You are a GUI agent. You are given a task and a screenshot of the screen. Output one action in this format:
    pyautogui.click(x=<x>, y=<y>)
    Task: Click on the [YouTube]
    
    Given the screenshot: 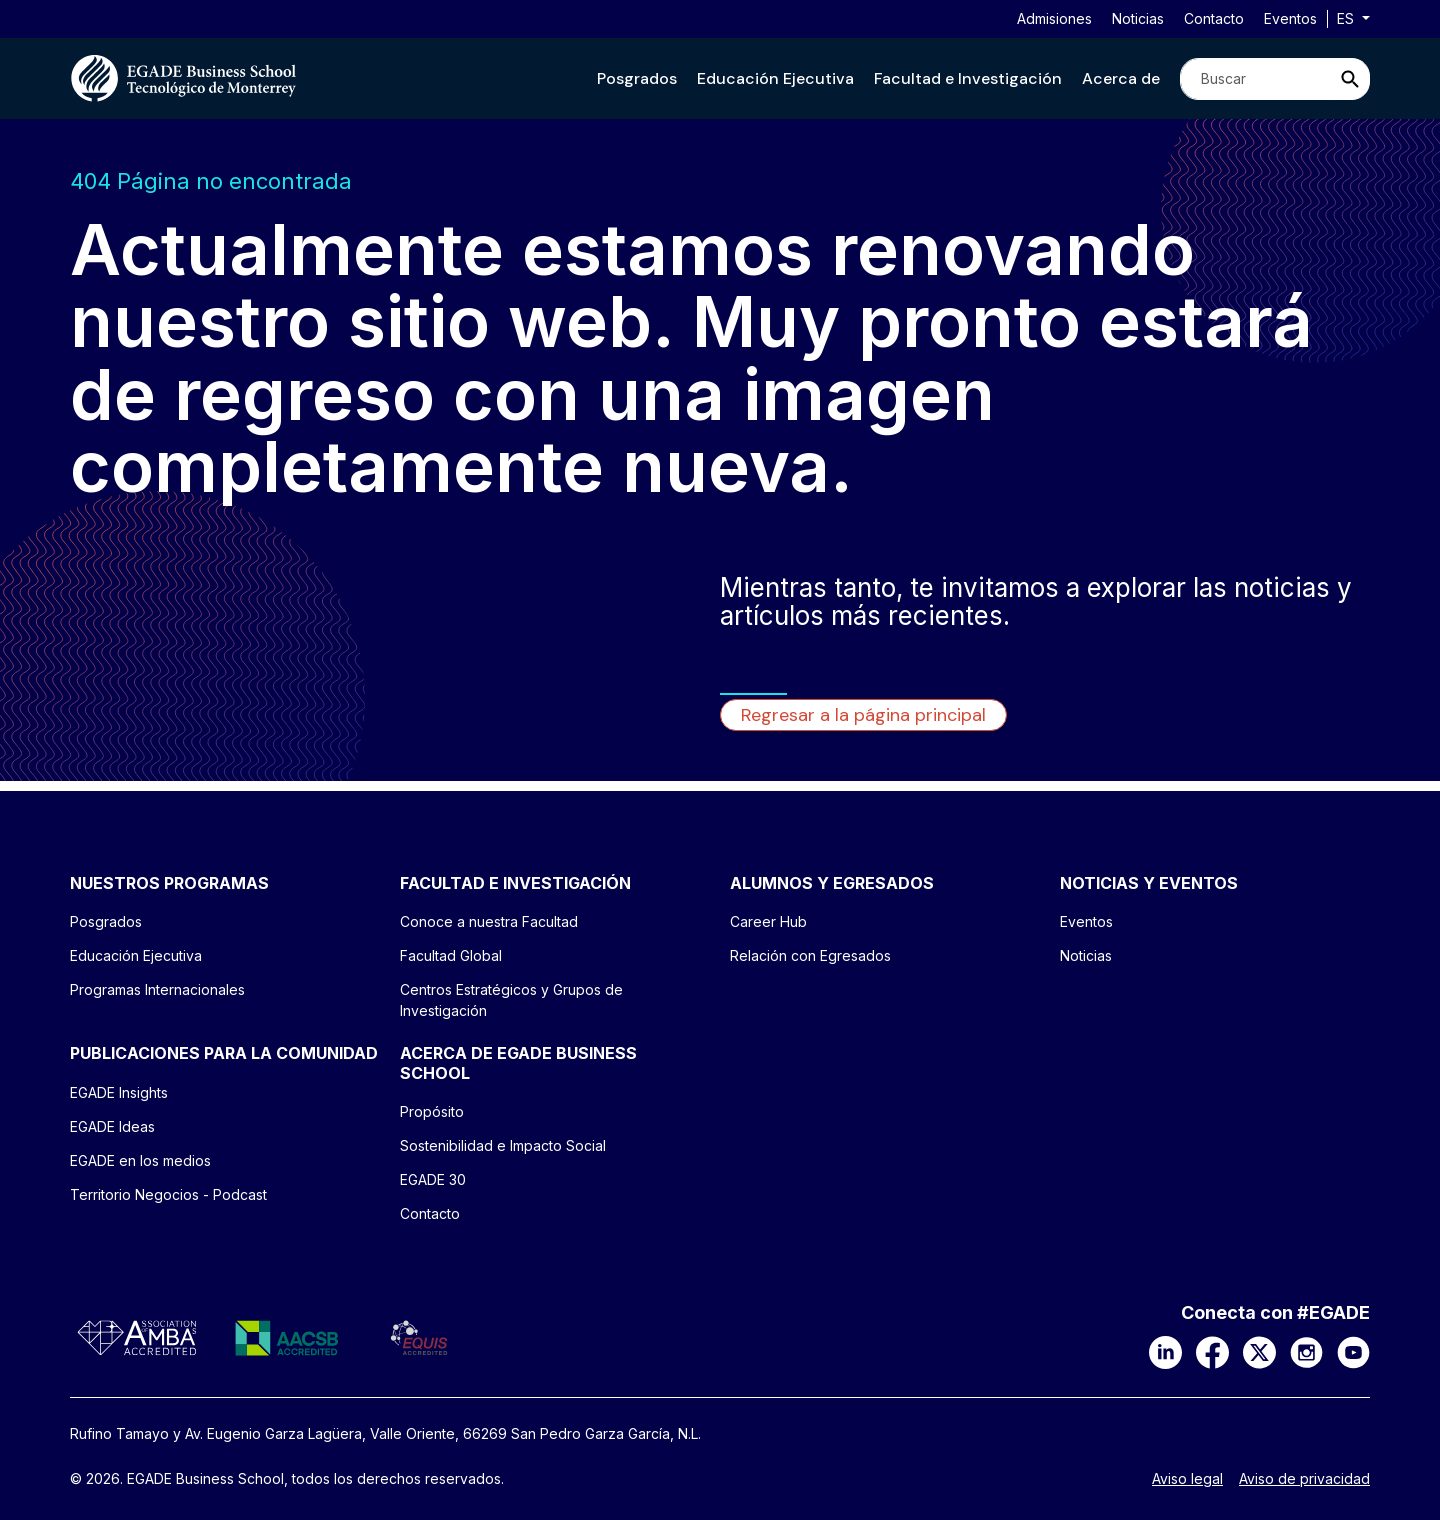 What is the action you would take?
    pyautogui.click(x=1353, y=1351)
    